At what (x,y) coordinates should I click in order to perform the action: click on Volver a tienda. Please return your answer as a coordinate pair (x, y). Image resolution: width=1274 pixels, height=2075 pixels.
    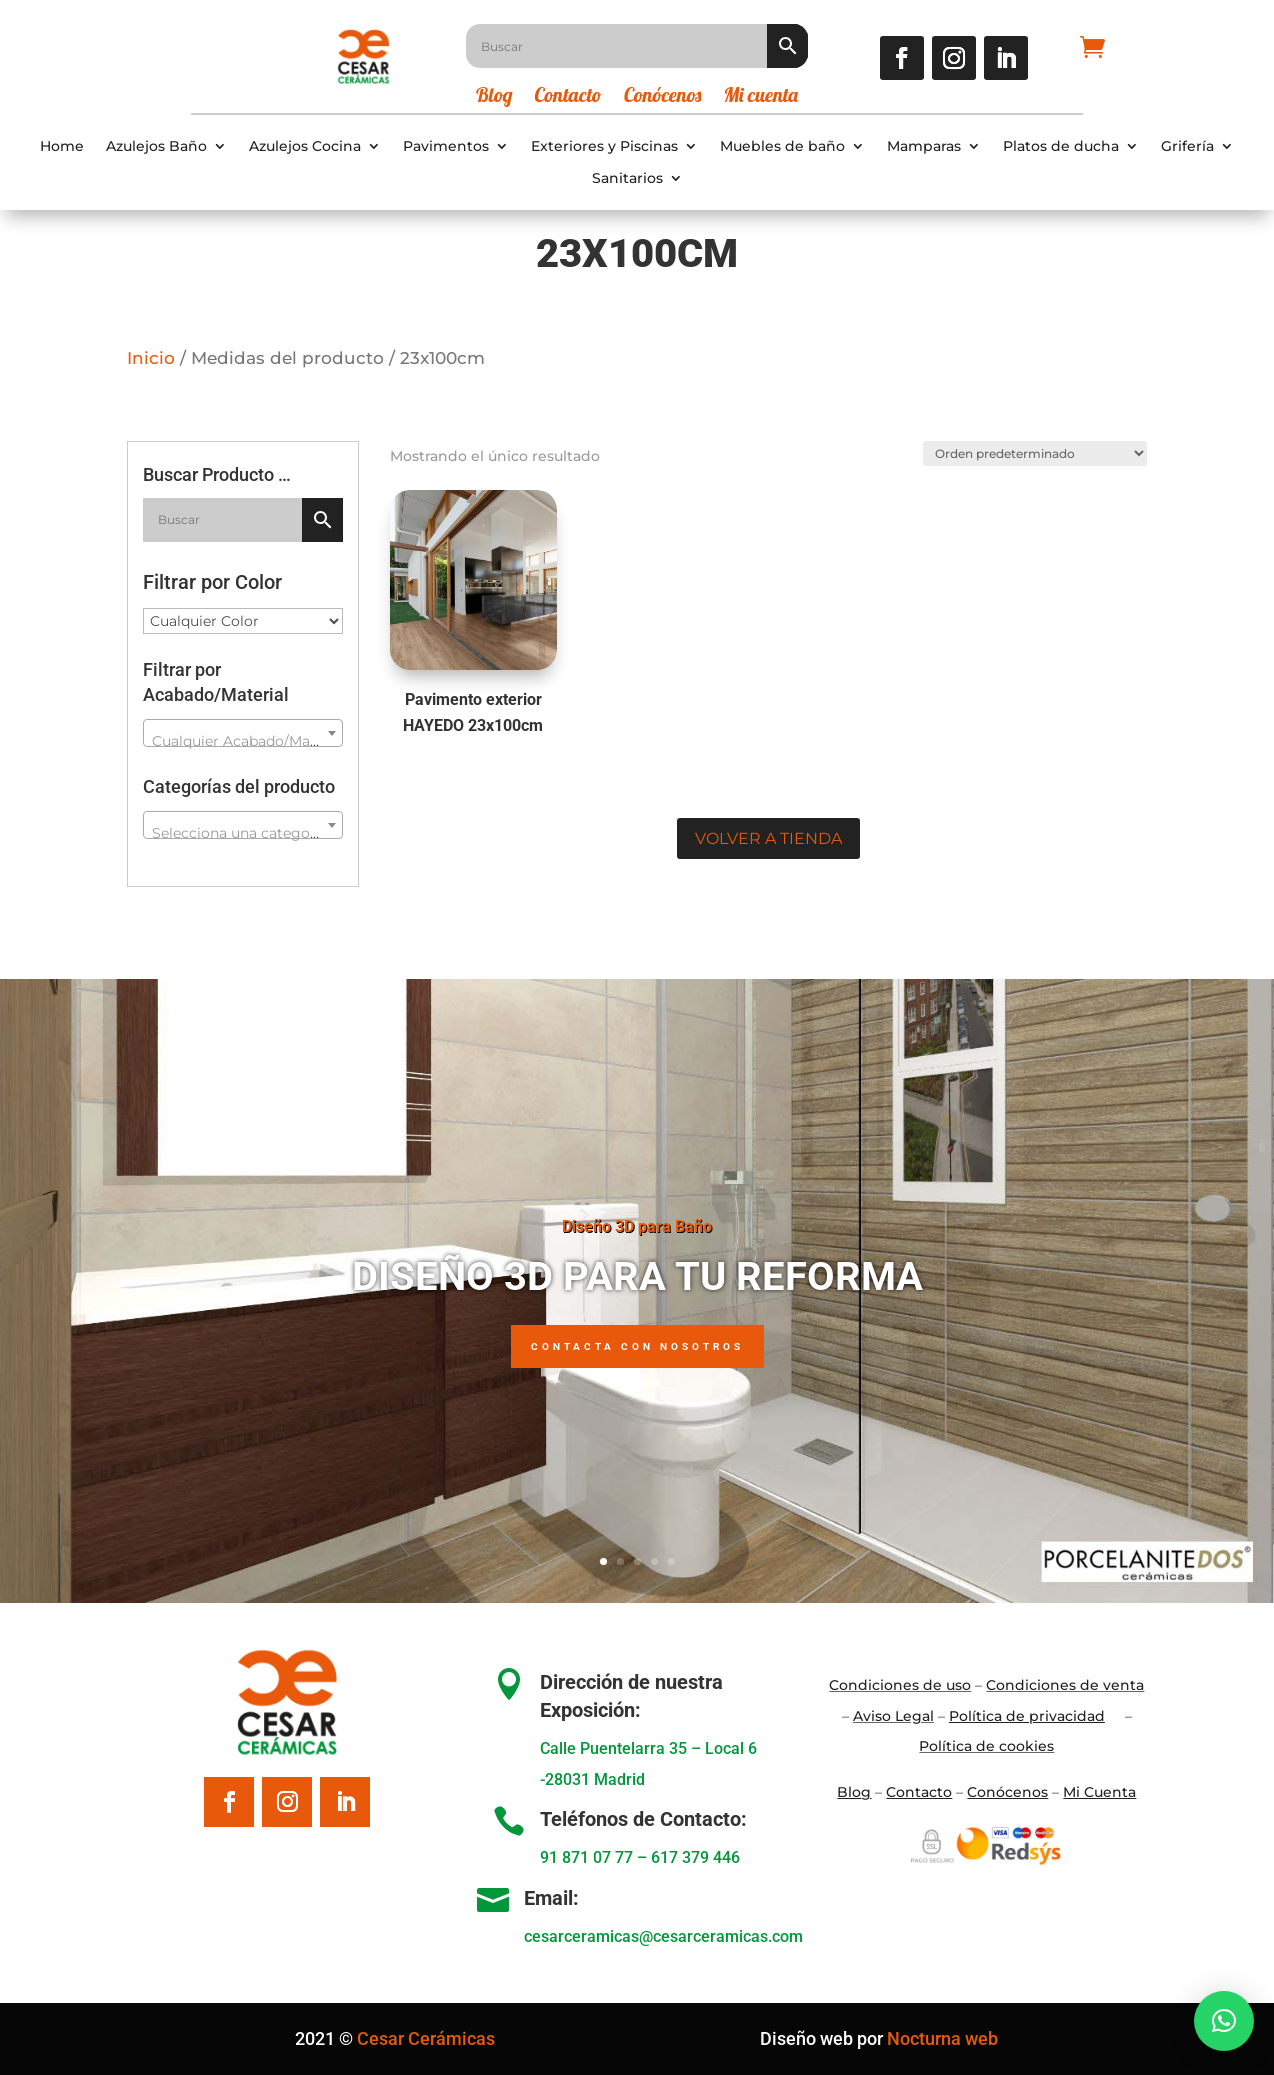
    Looking at the image, I should click on (768, 838).